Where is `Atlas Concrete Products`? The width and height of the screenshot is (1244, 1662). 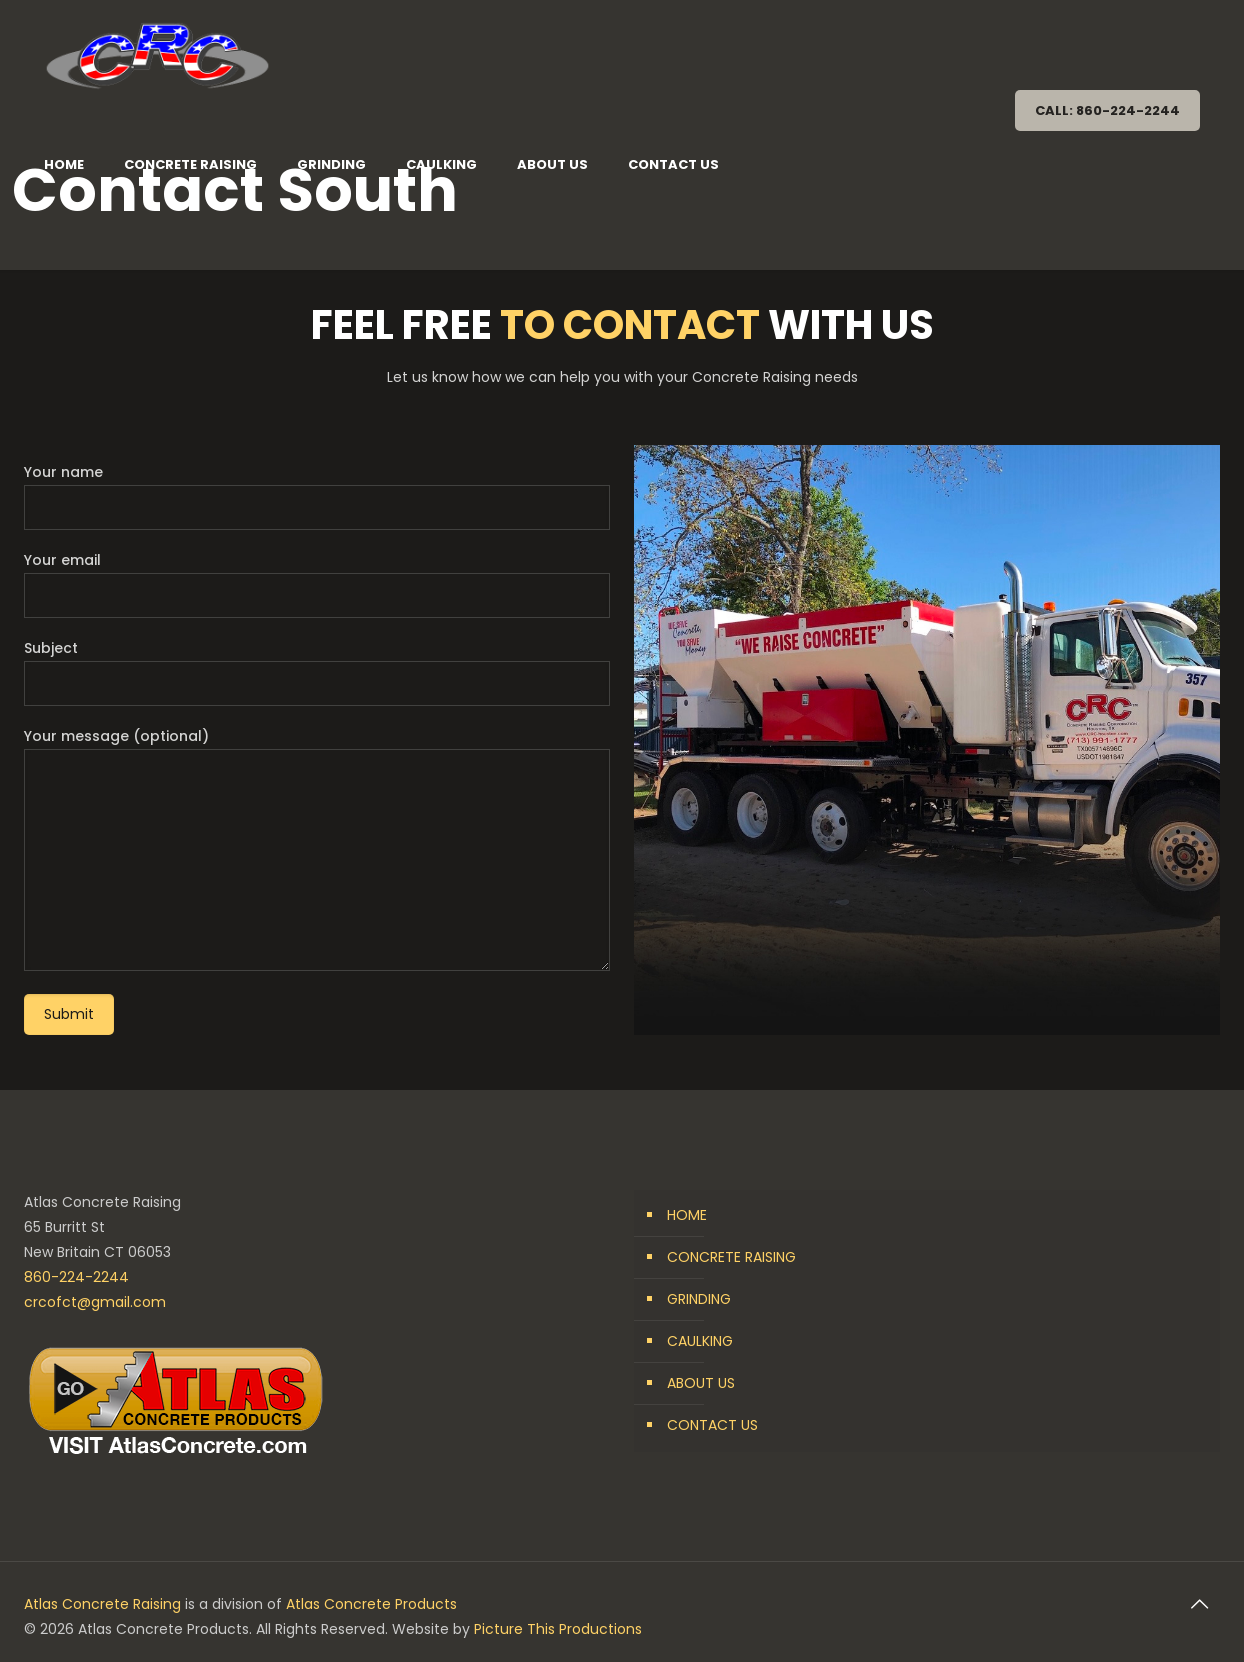 Atlas Concrete Products is located at coordinates (371, 1604).